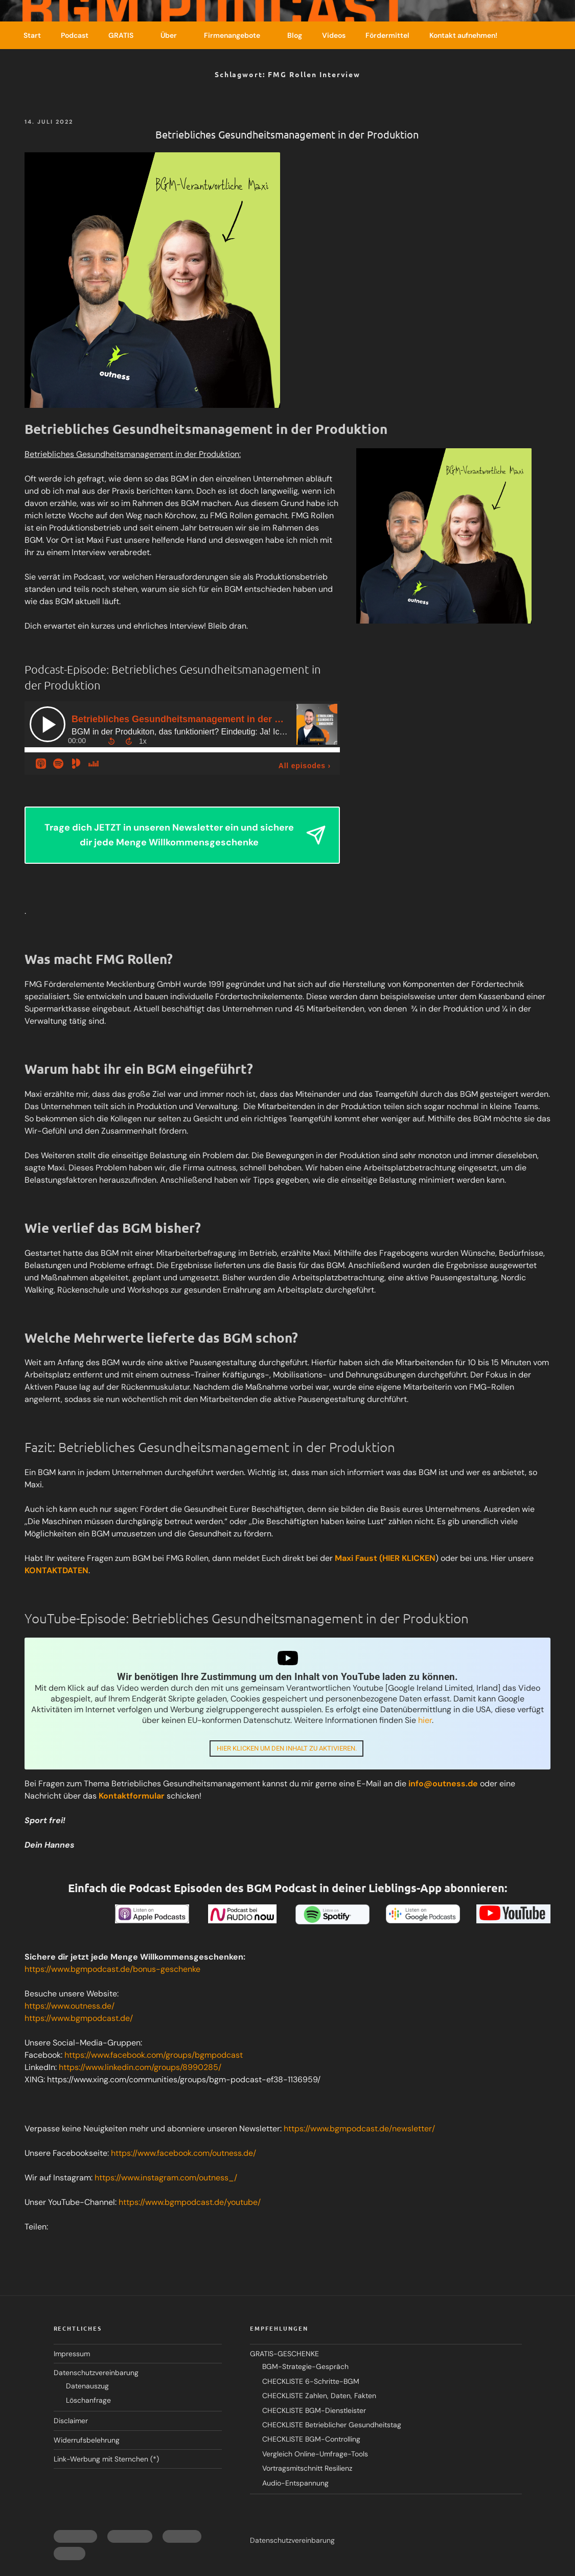 The height and width of the screenshot is (2576, 575). Describe the element at coordinates (56, 1570) in the screenshot. I see `KONTAKTDATEN` at that location.